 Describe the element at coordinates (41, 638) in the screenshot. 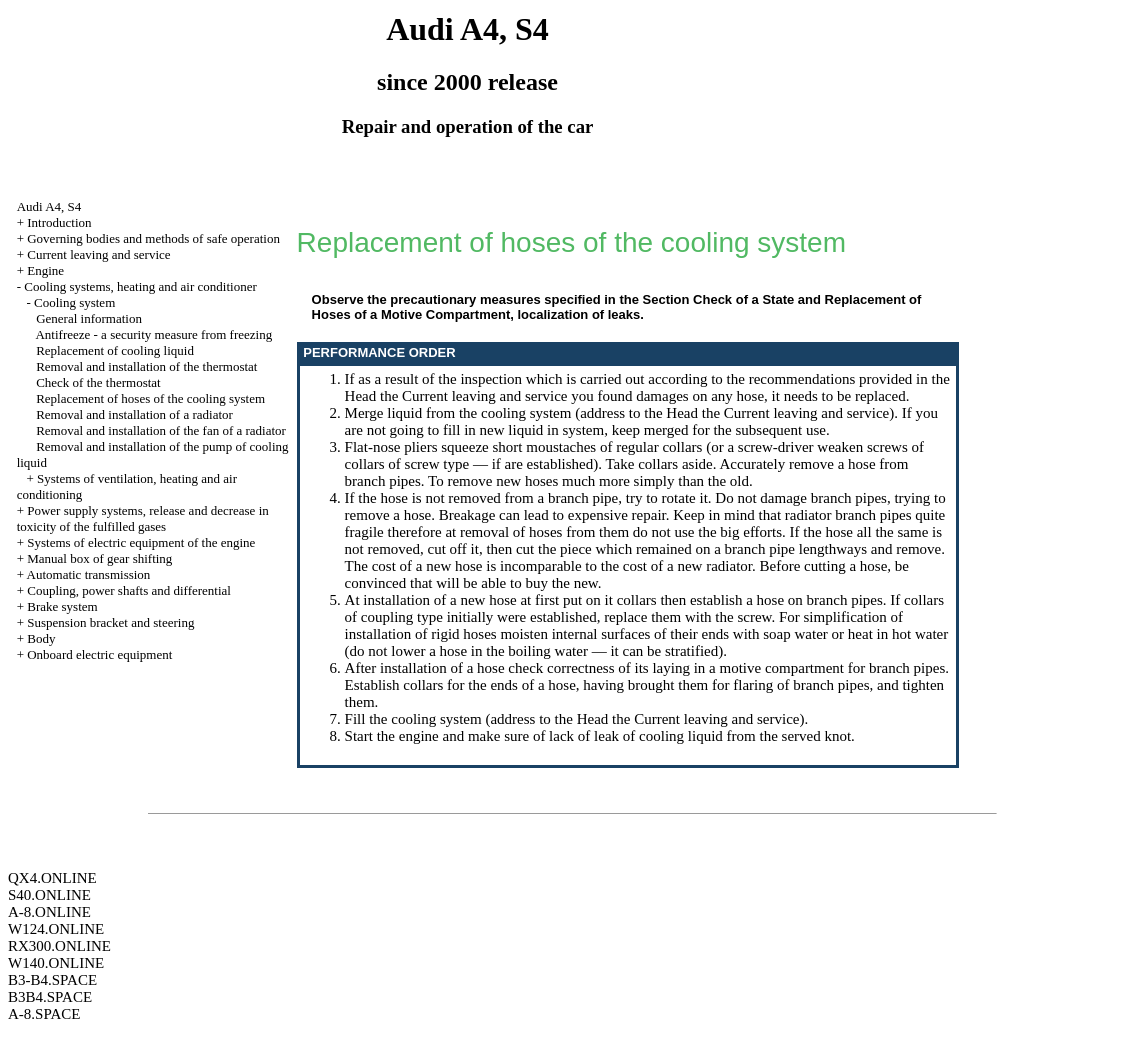

I see `Body` at that location.